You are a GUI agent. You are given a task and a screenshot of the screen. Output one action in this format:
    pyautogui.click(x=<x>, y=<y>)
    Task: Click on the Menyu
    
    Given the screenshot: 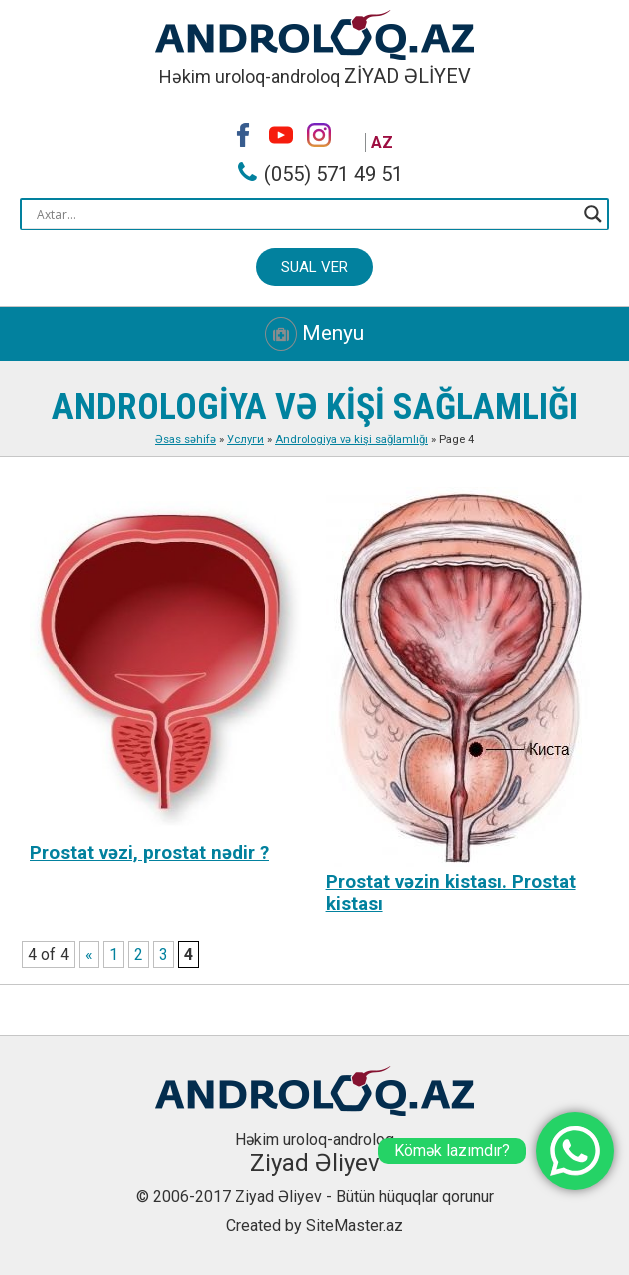 What is the action you would take?
    pyautogui.click(x=314, y=334)
    